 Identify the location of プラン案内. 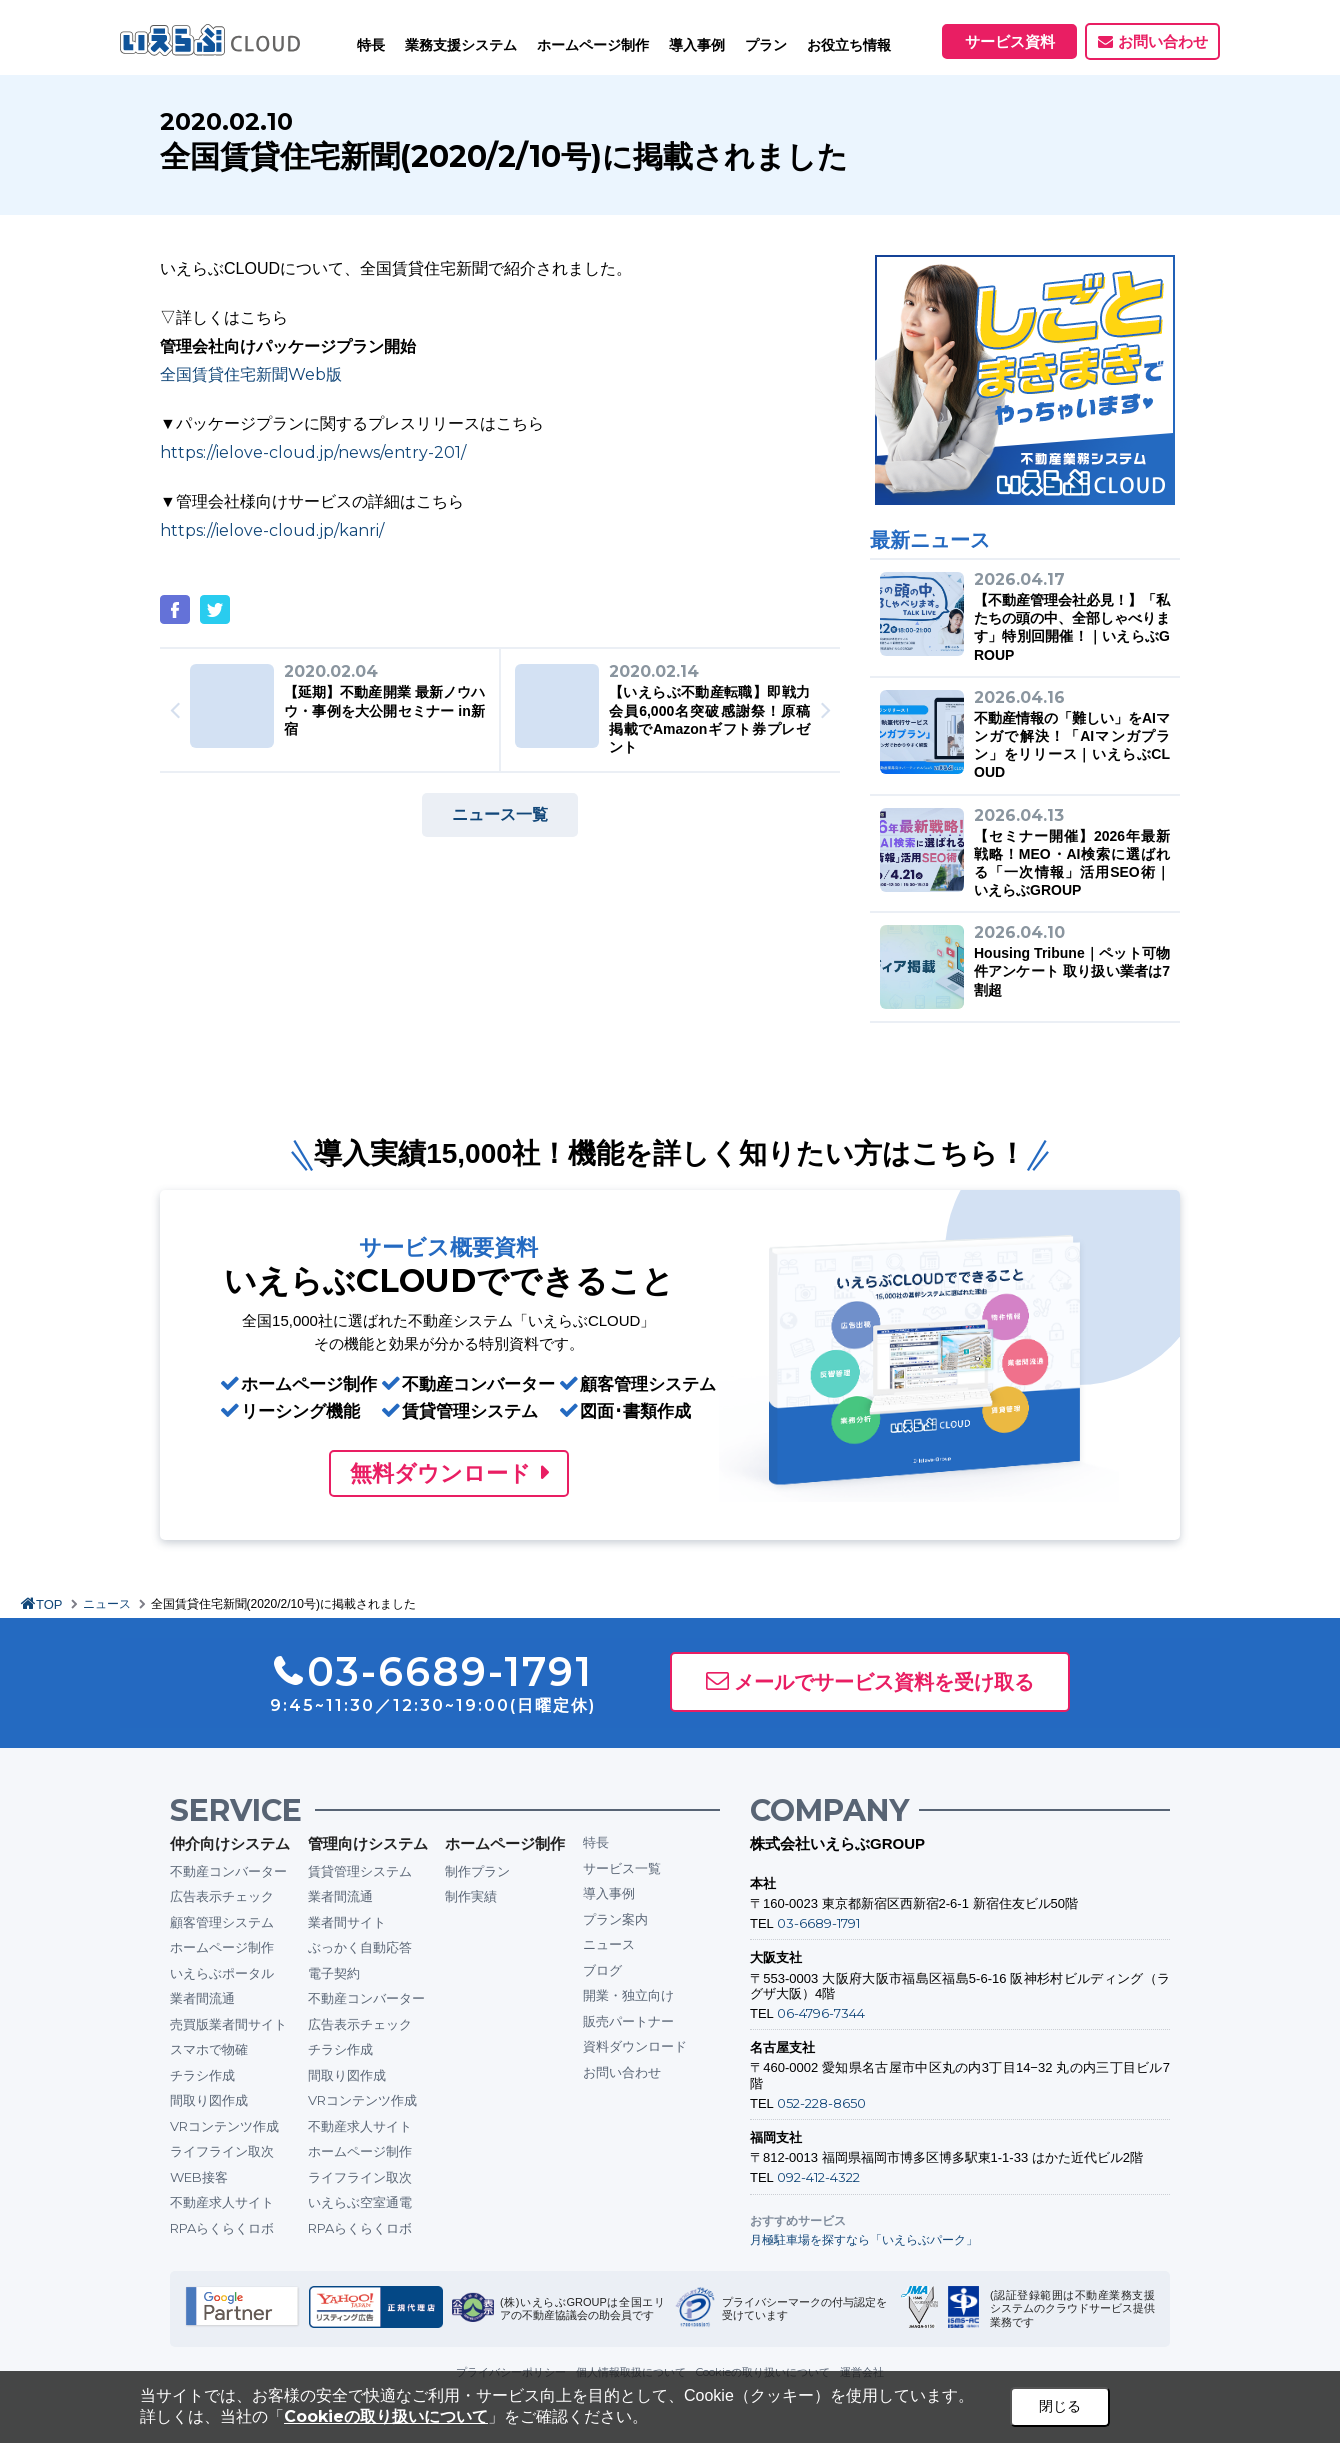
(615, 1919).